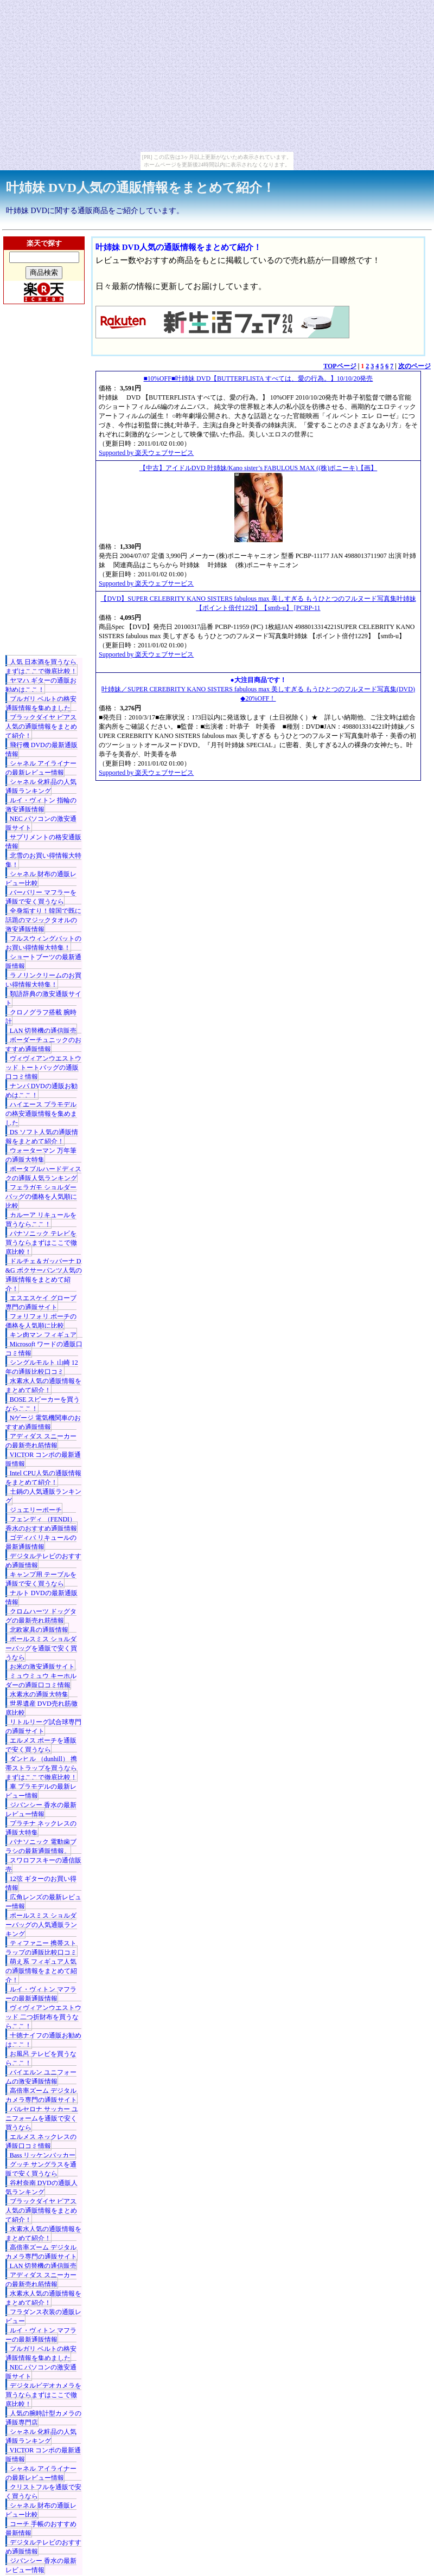  Describe the element at coordinates (40, 768) in the screenshot. I see `シャネル アイライナーの最新レビュー情報` at that location.